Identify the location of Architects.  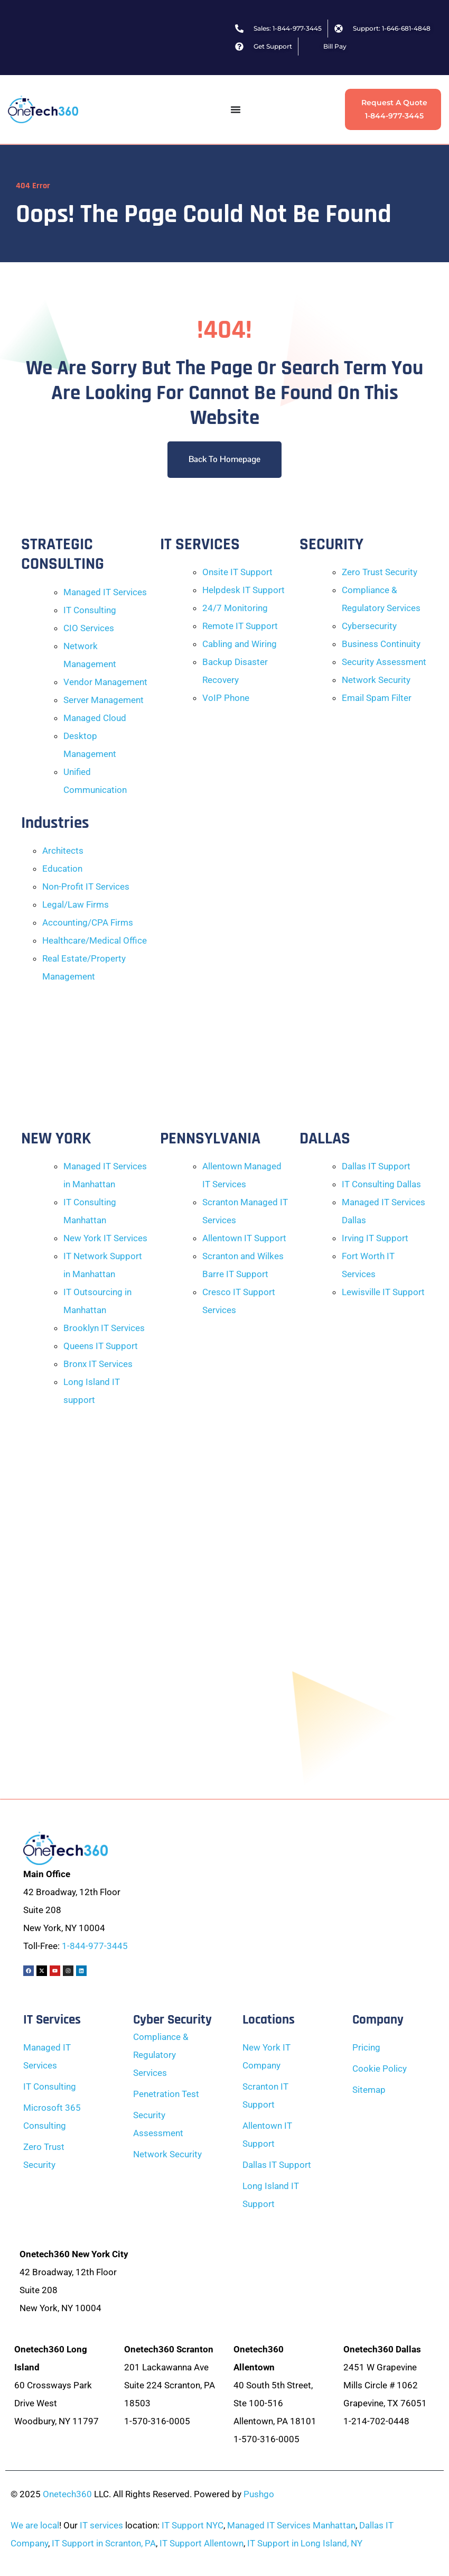
(62, 850).